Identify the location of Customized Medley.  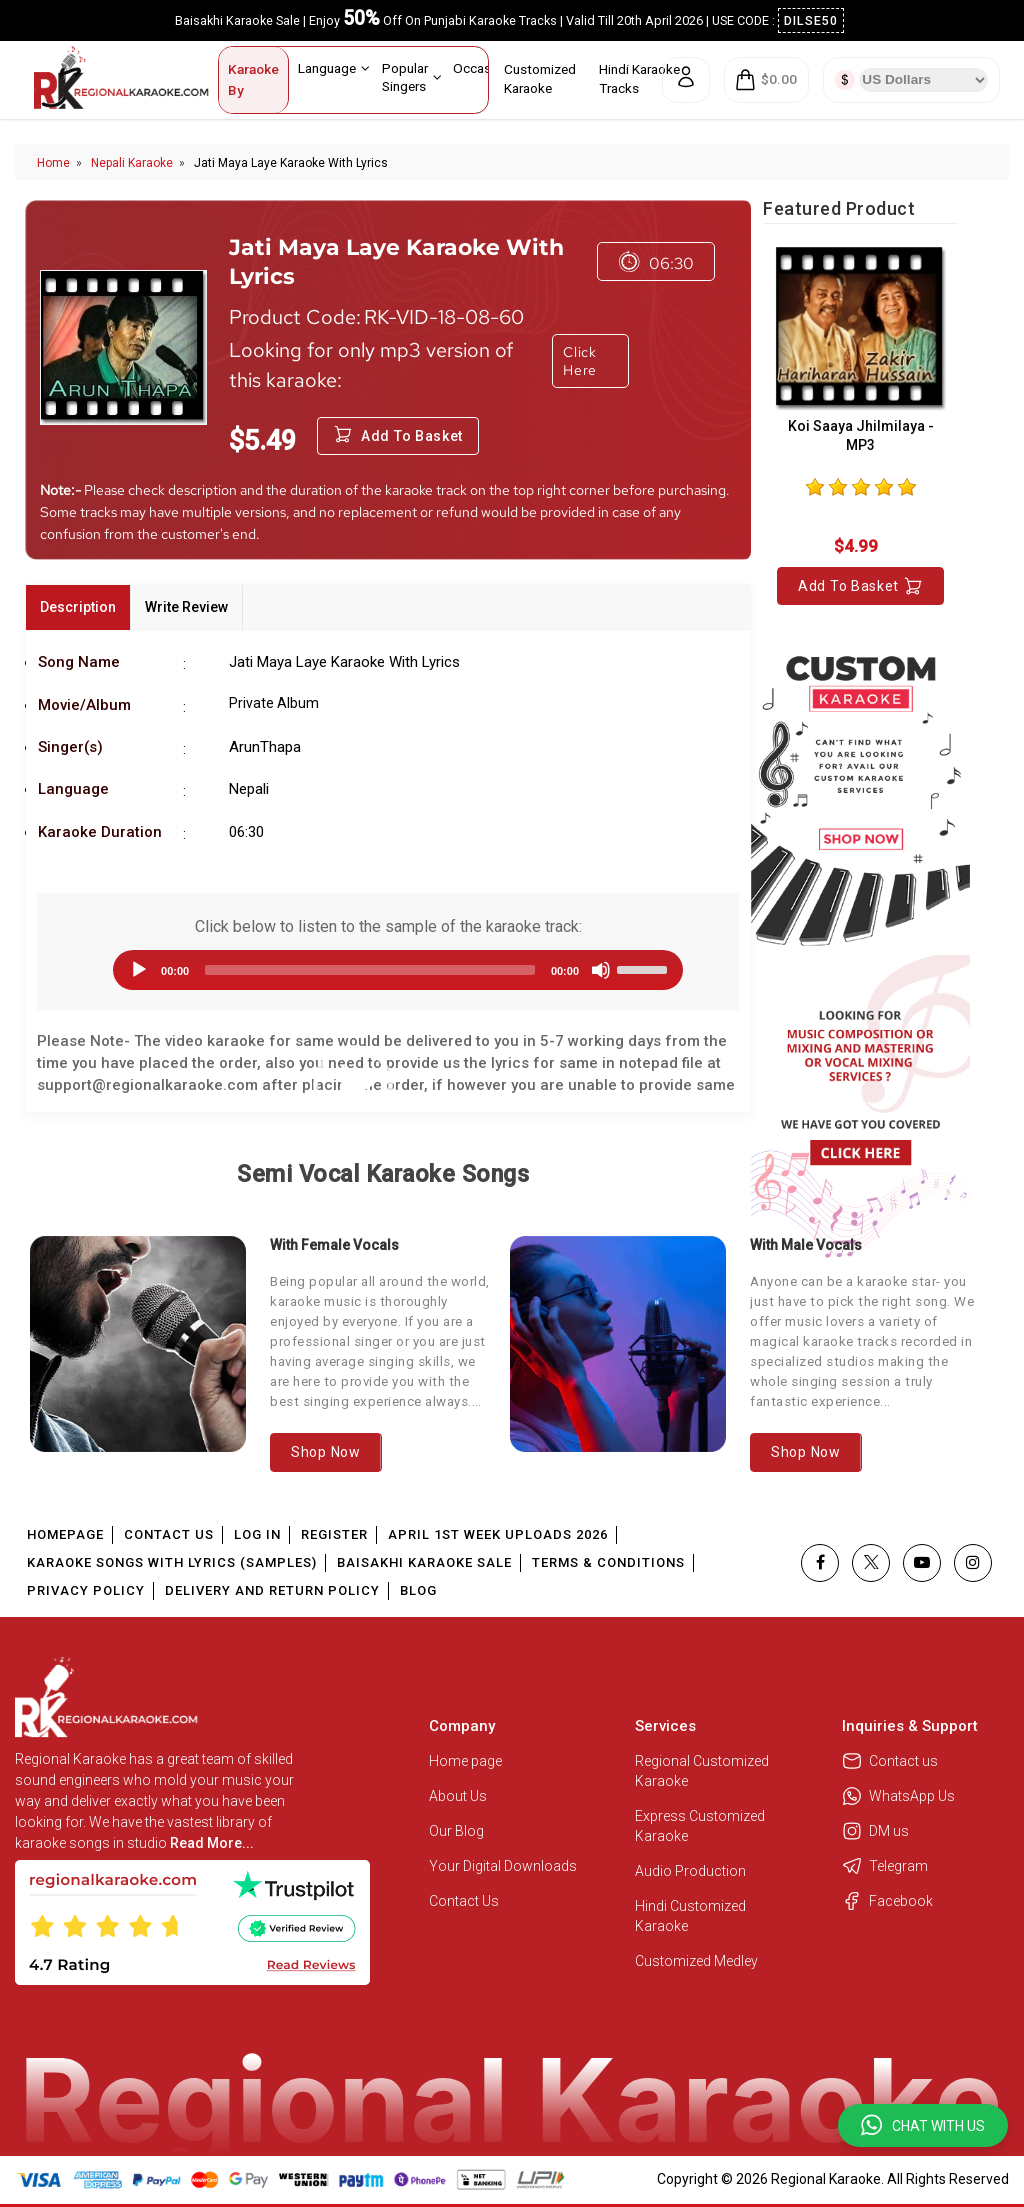
(698, 1961).